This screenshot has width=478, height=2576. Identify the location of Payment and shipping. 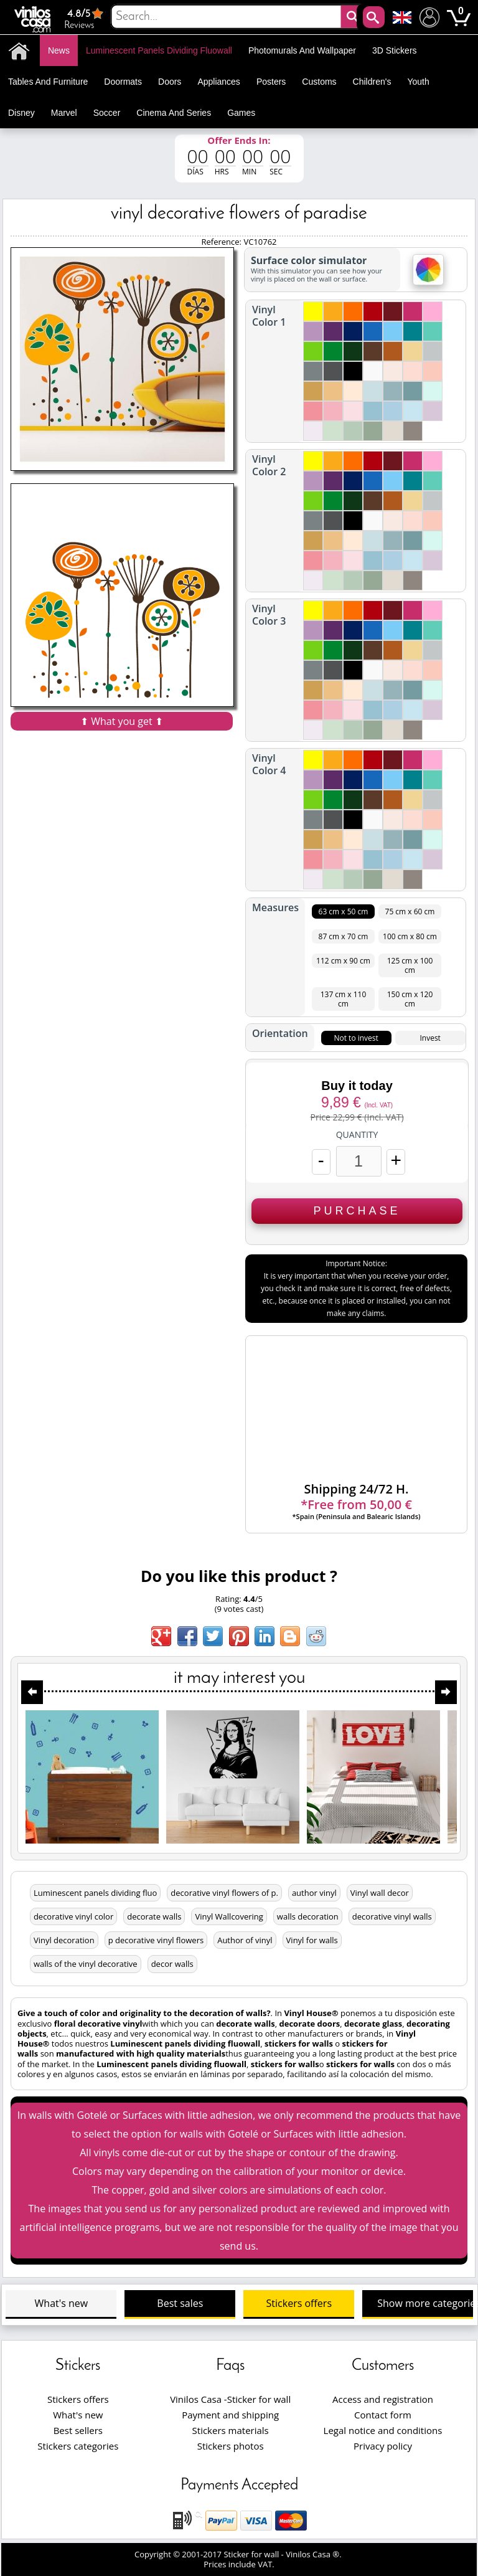
(230, 2414).